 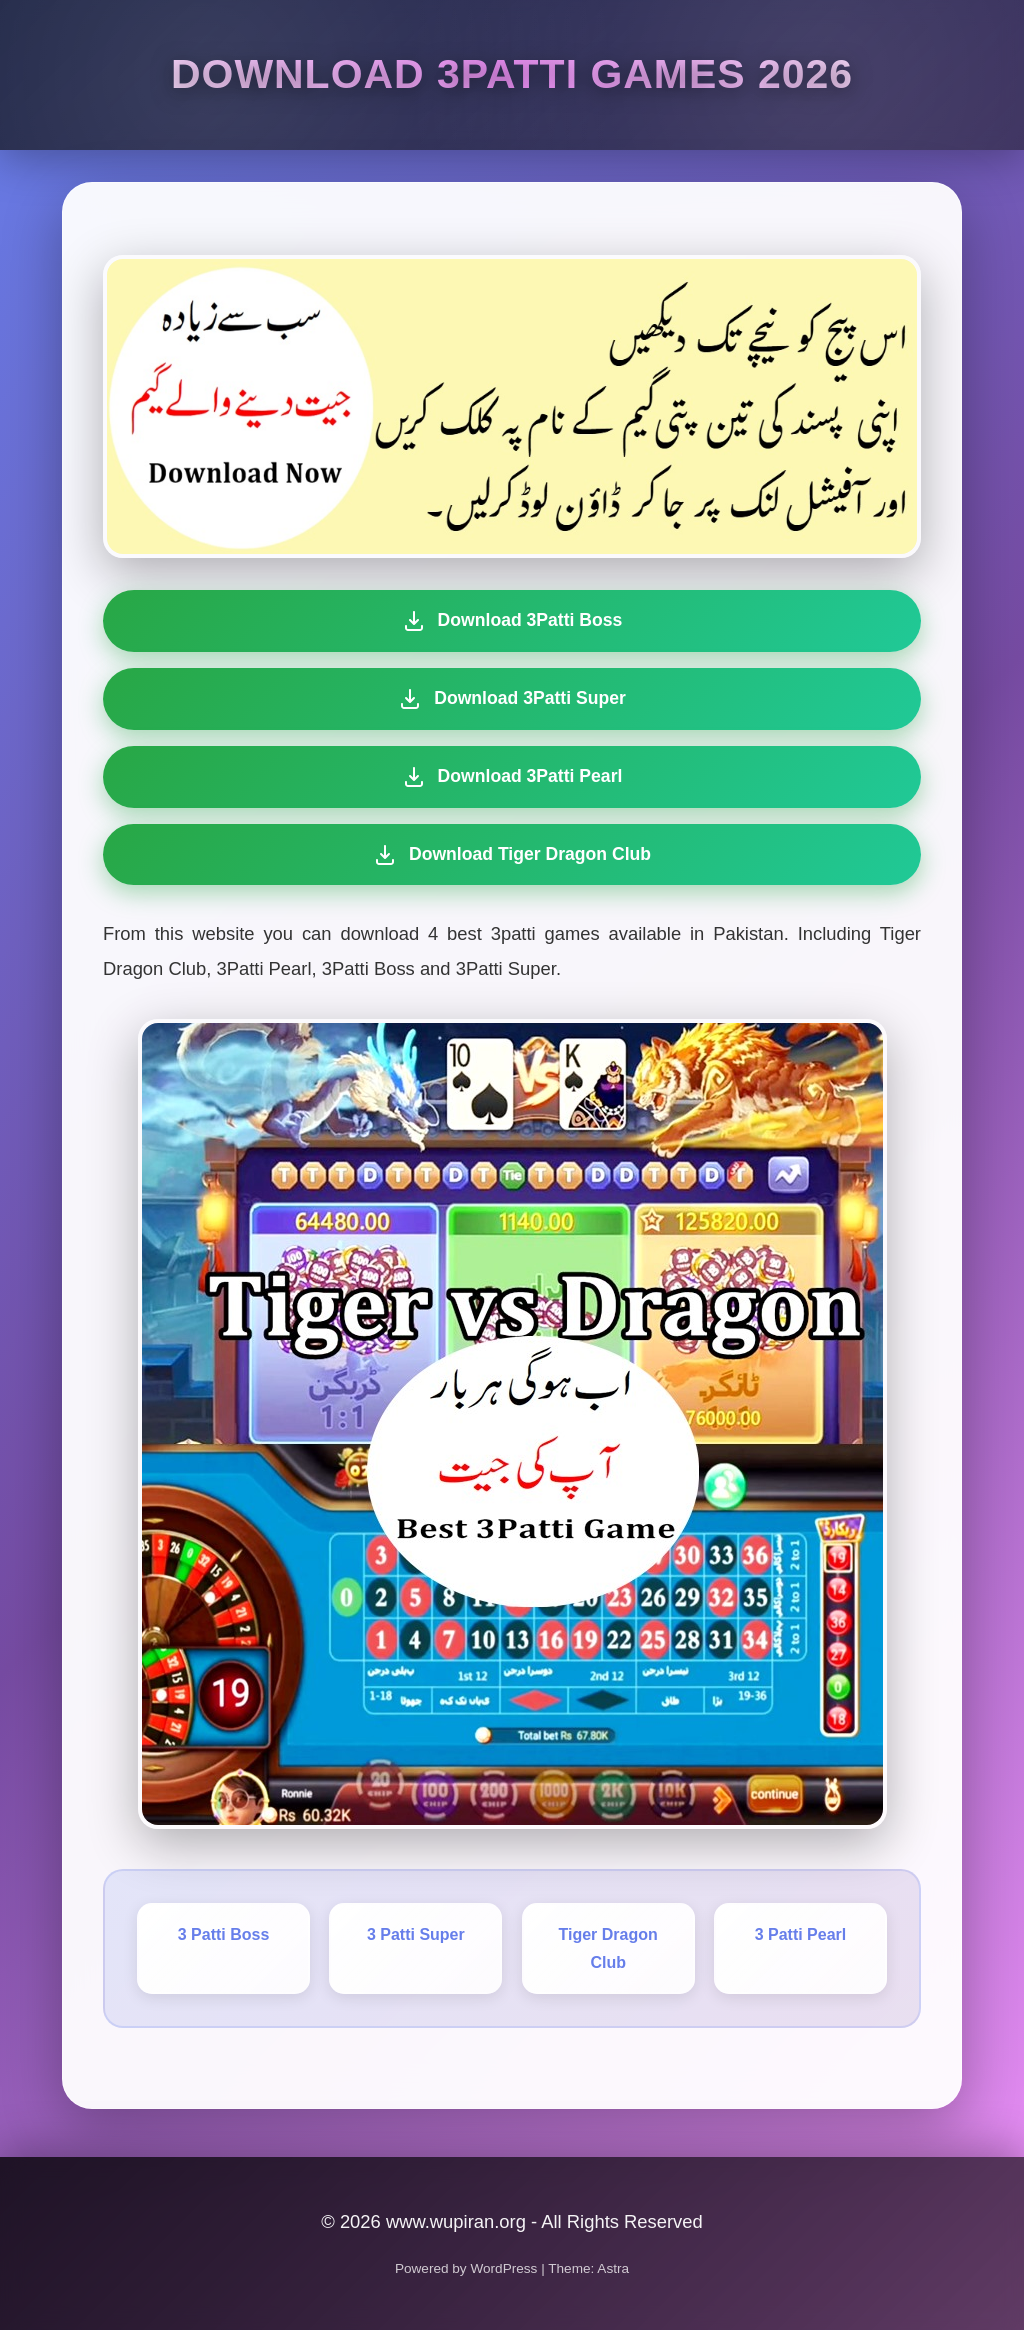 I want to click on Download 3Patti Pearl, so click(x=511, y=777).